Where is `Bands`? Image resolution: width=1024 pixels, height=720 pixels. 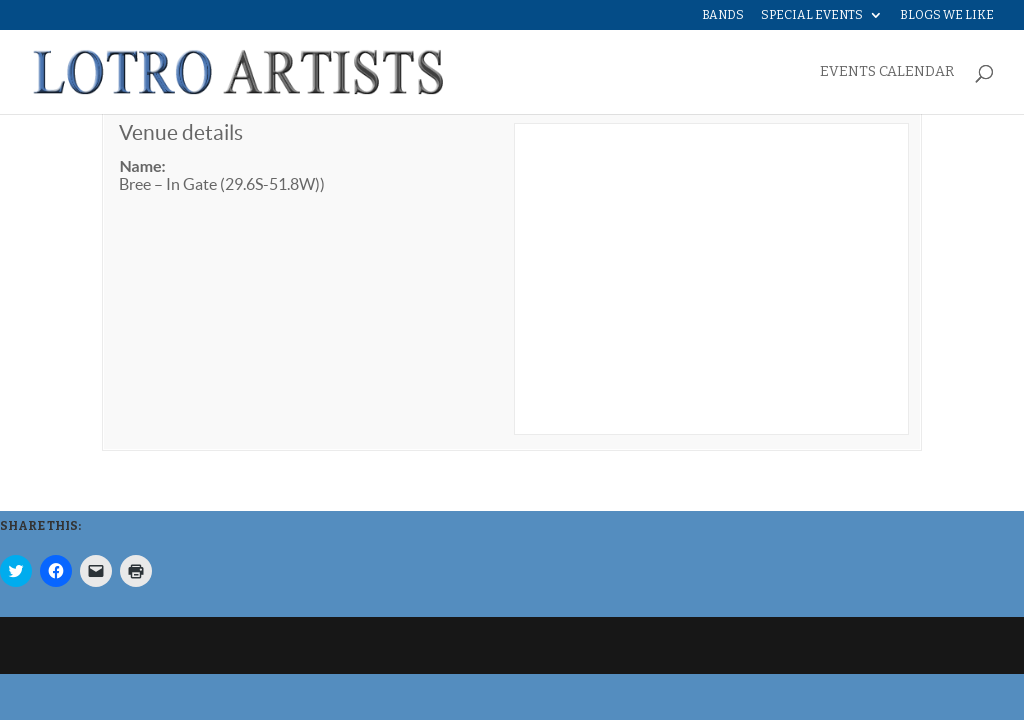
Bands is located at coordinates (723, 15).